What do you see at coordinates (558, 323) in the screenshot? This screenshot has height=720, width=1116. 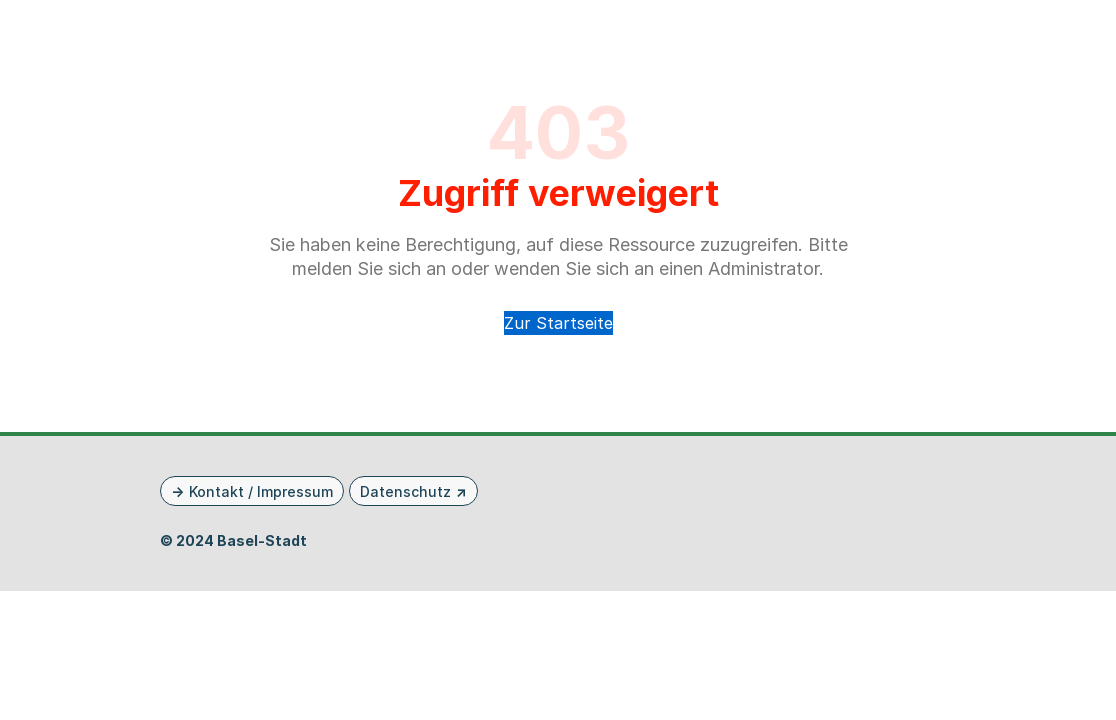 I see `Zur Startseite [button]` at bounding box center [558, 323].